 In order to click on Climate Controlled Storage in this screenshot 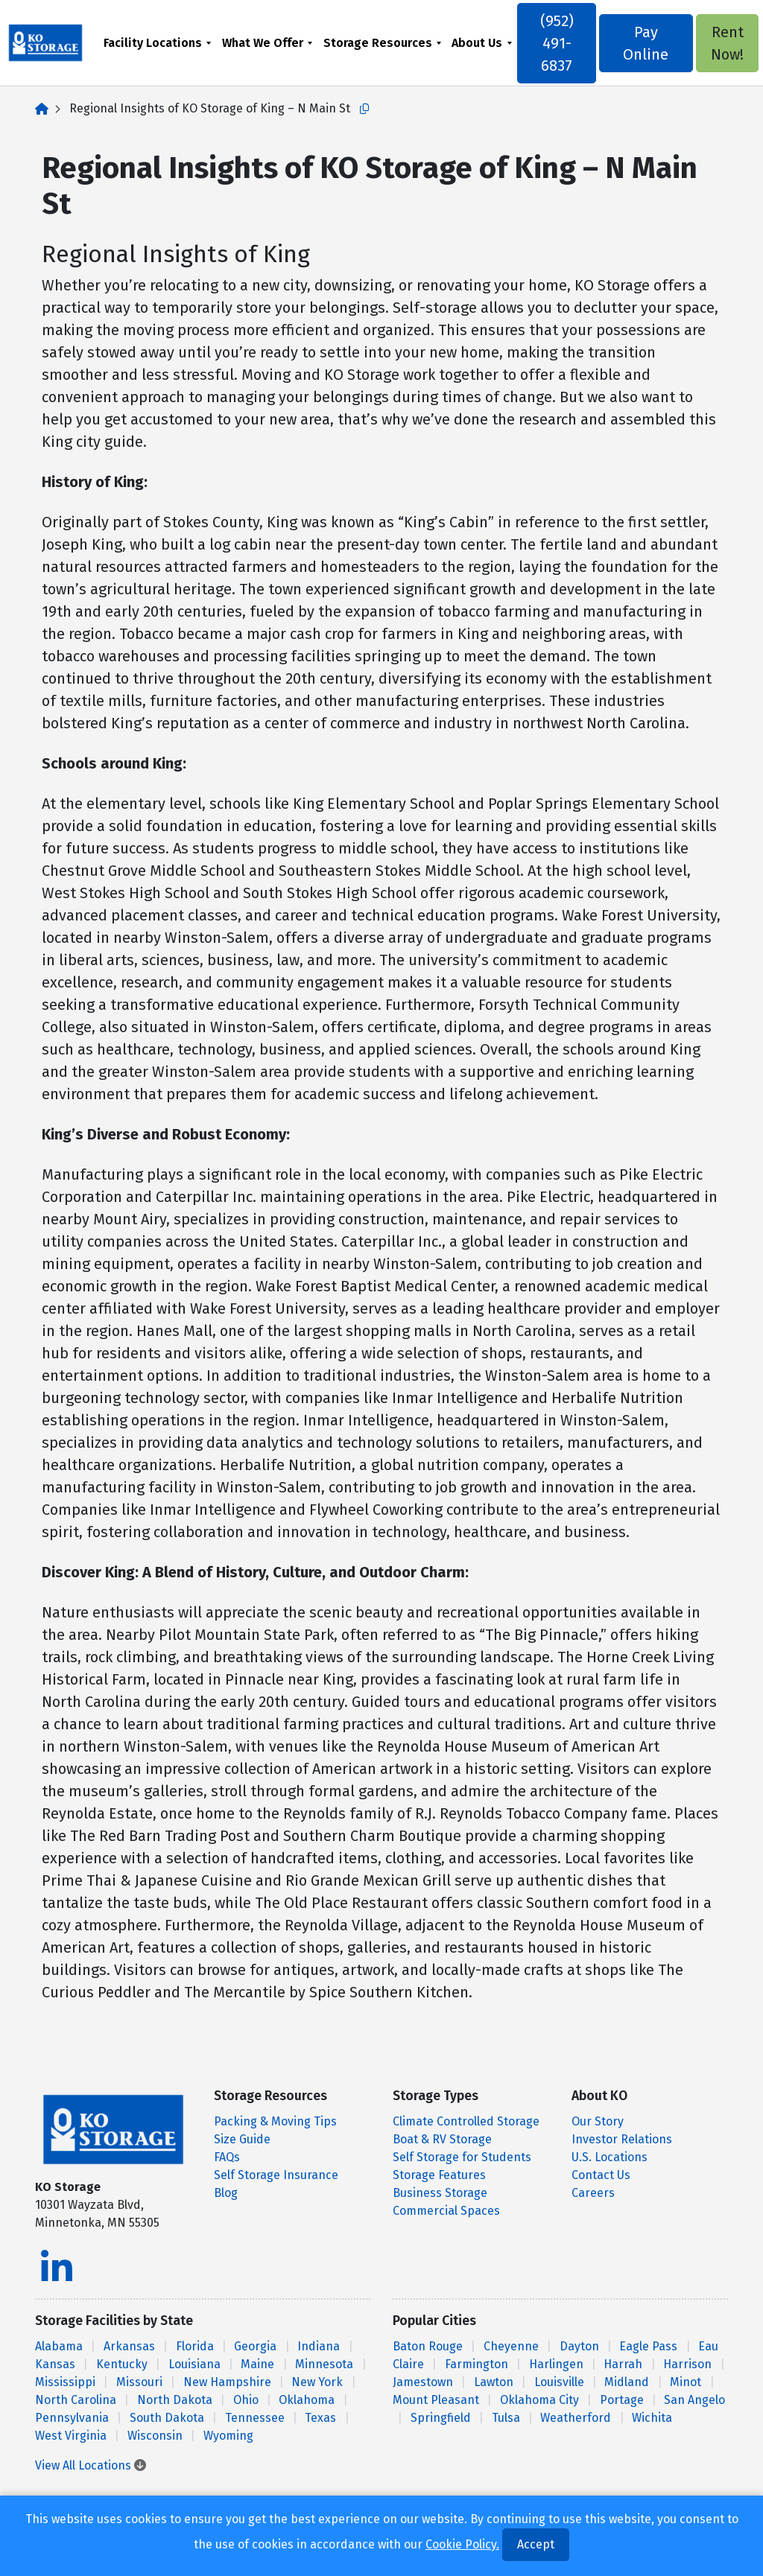, I will do `click(466, 2121)`.